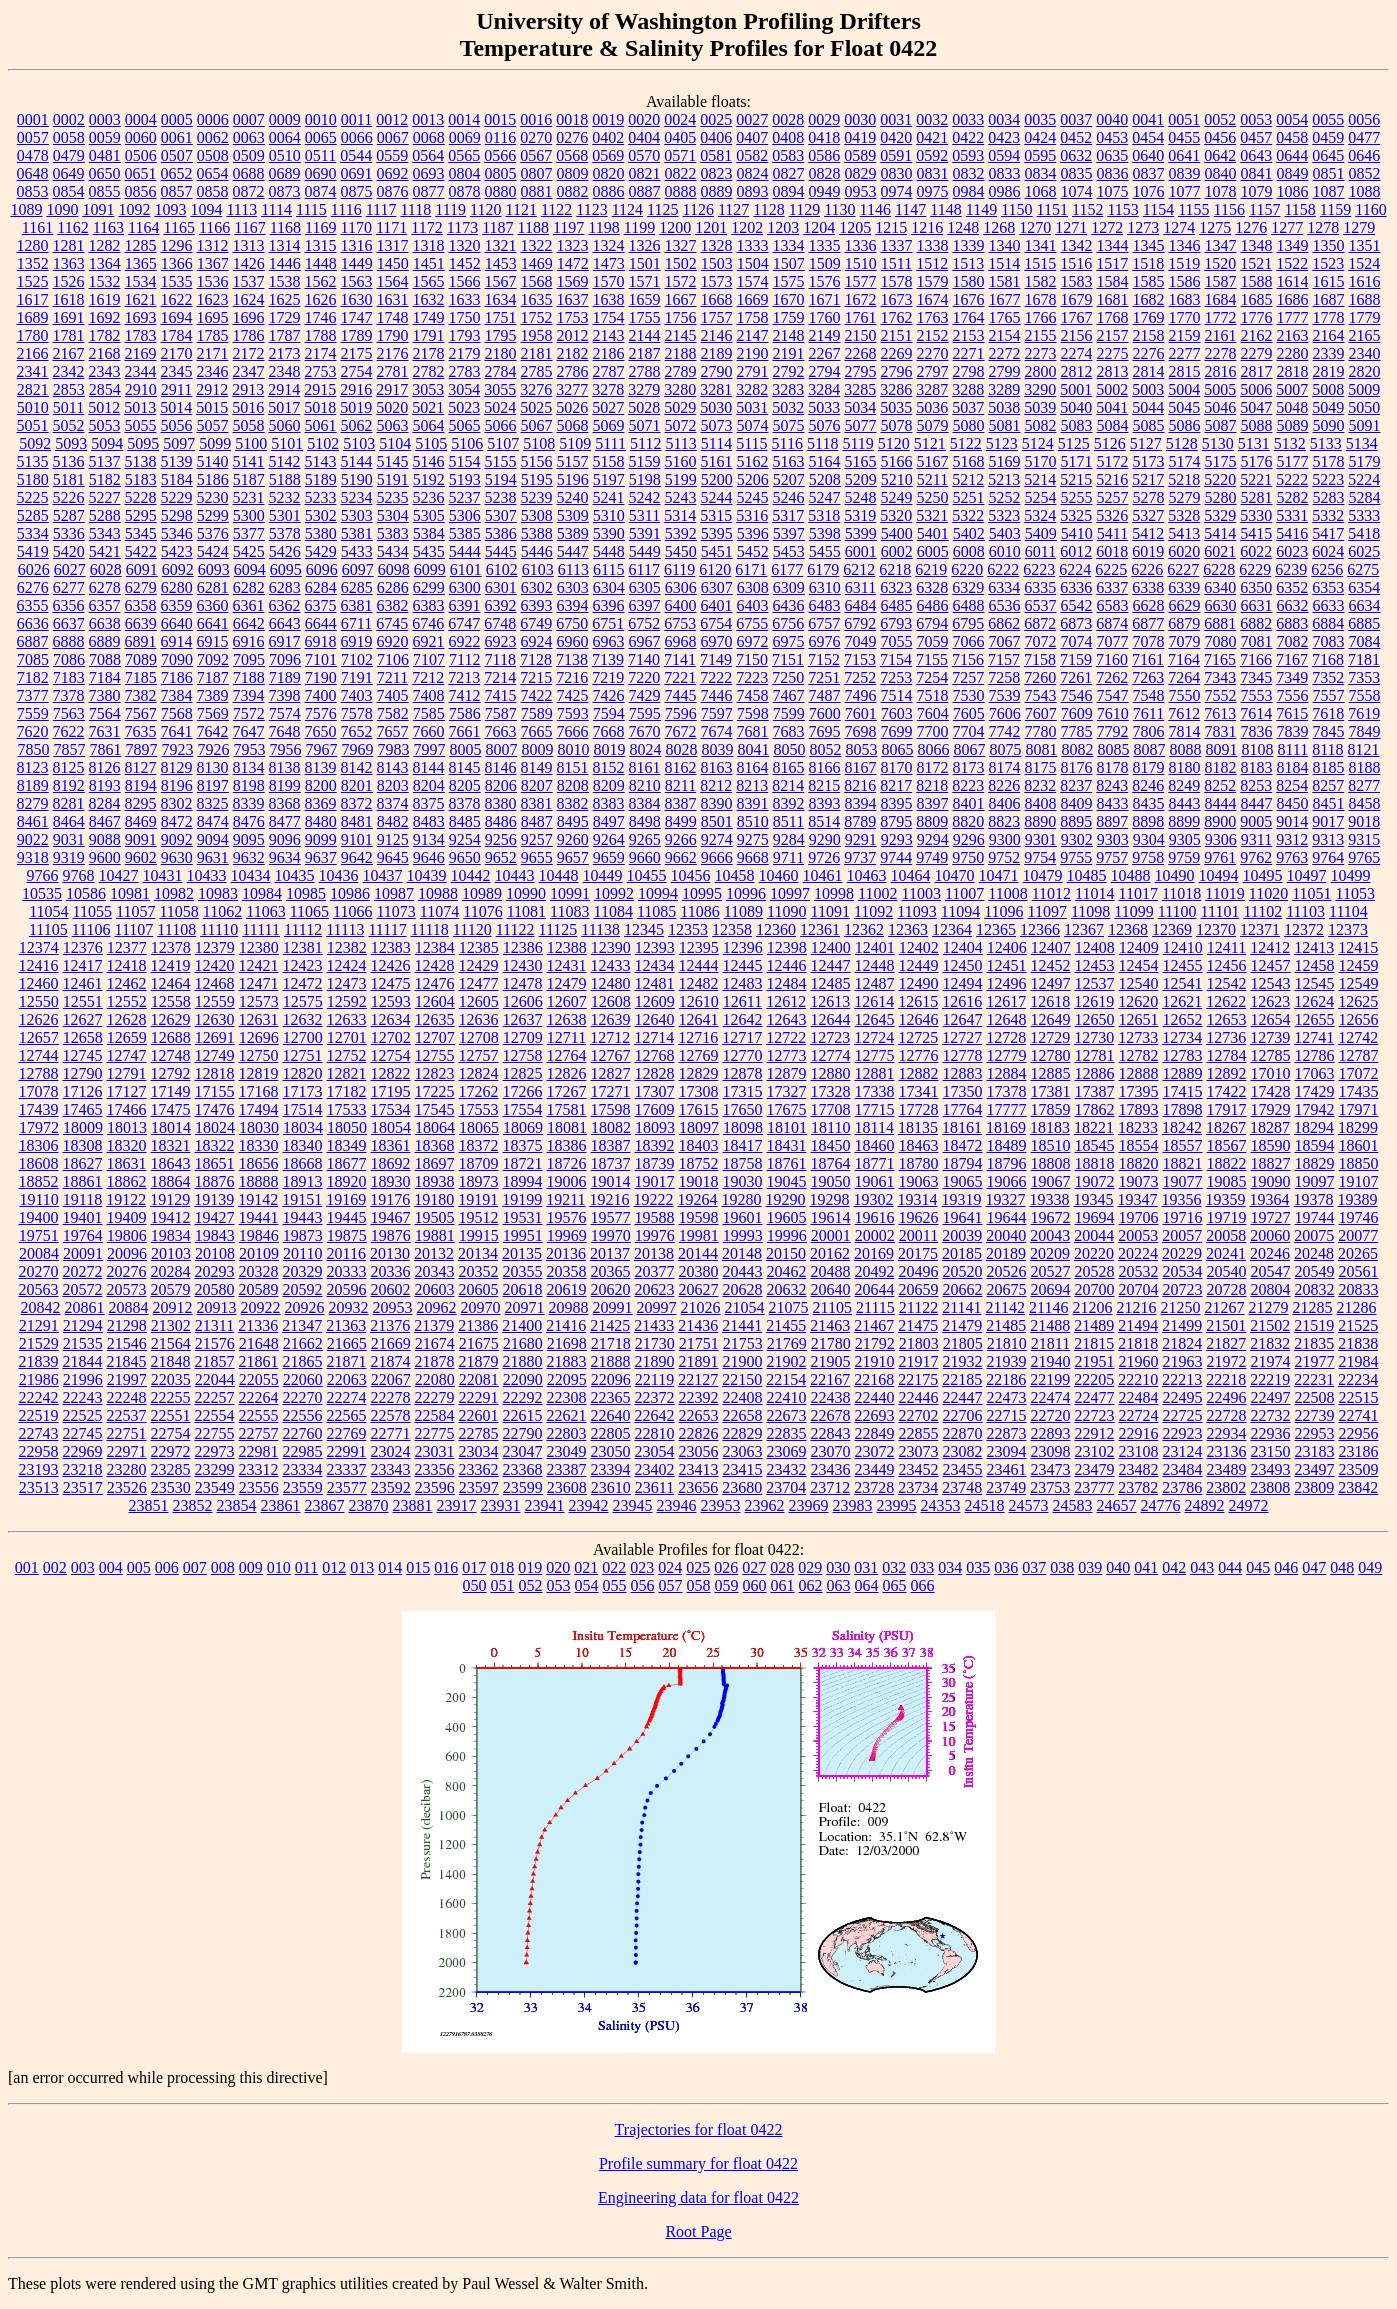 The image size is (1397, 2309). What do you see at coordinates (608, 659) in the screenshot?
I see `7139` at bounding box center [608, 659].